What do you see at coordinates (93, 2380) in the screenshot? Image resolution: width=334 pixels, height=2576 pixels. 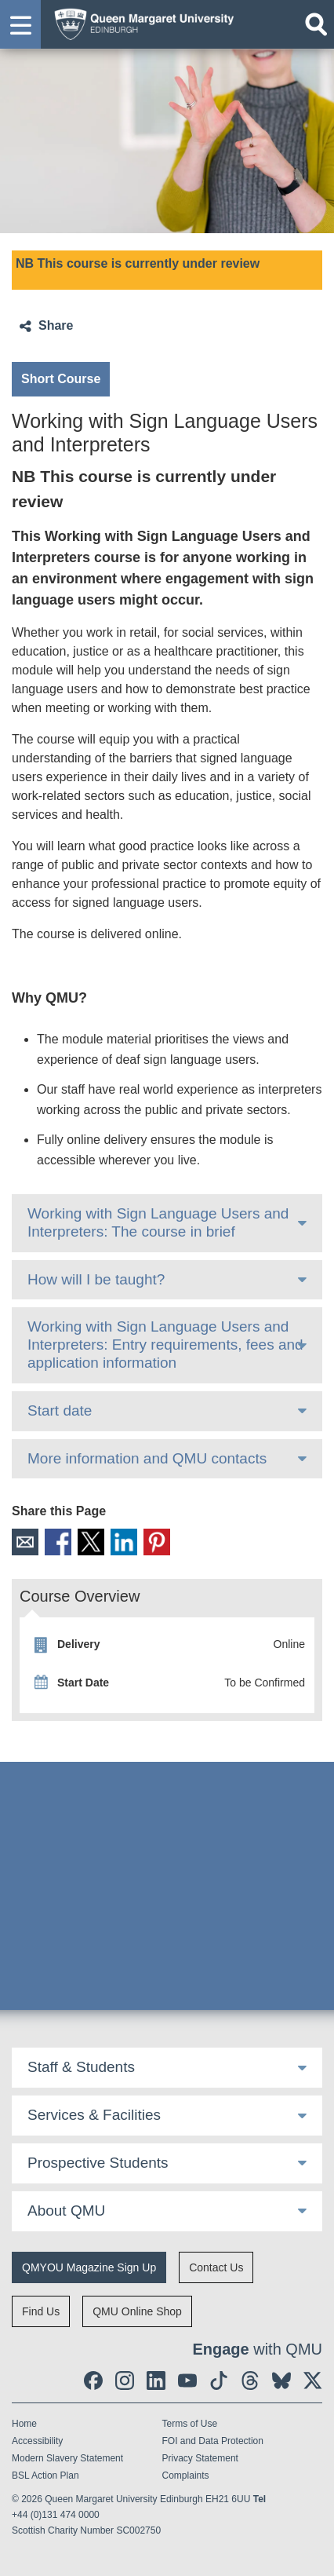 I see `[social link facebook]` at bounding box center [93, 2380].